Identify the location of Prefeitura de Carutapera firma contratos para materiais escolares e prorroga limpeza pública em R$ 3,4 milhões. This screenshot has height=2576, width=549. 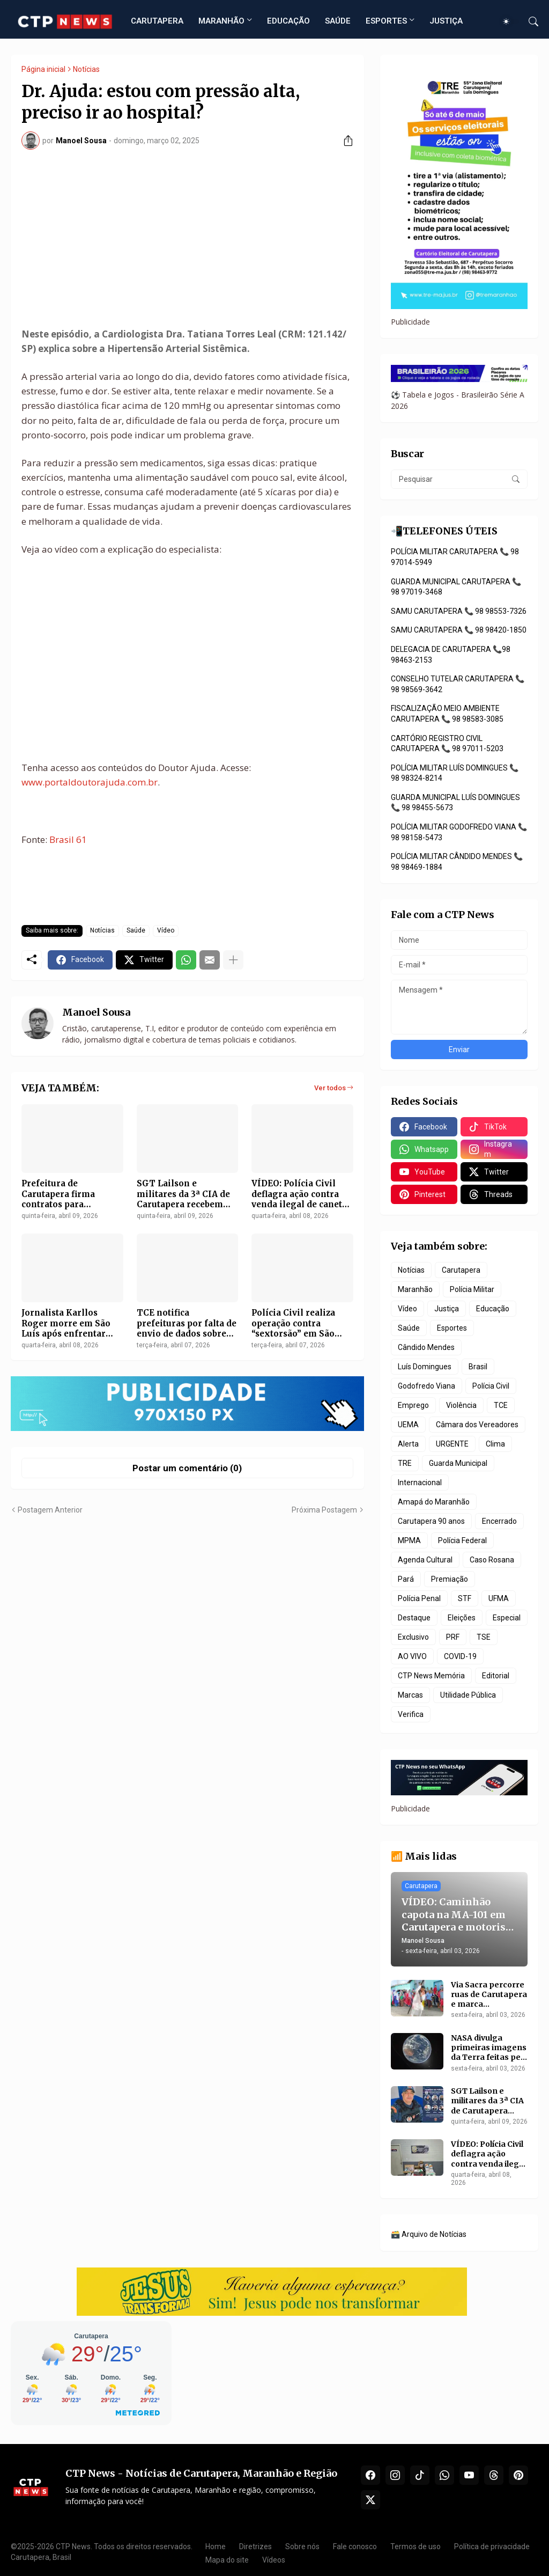
(66, 1194).